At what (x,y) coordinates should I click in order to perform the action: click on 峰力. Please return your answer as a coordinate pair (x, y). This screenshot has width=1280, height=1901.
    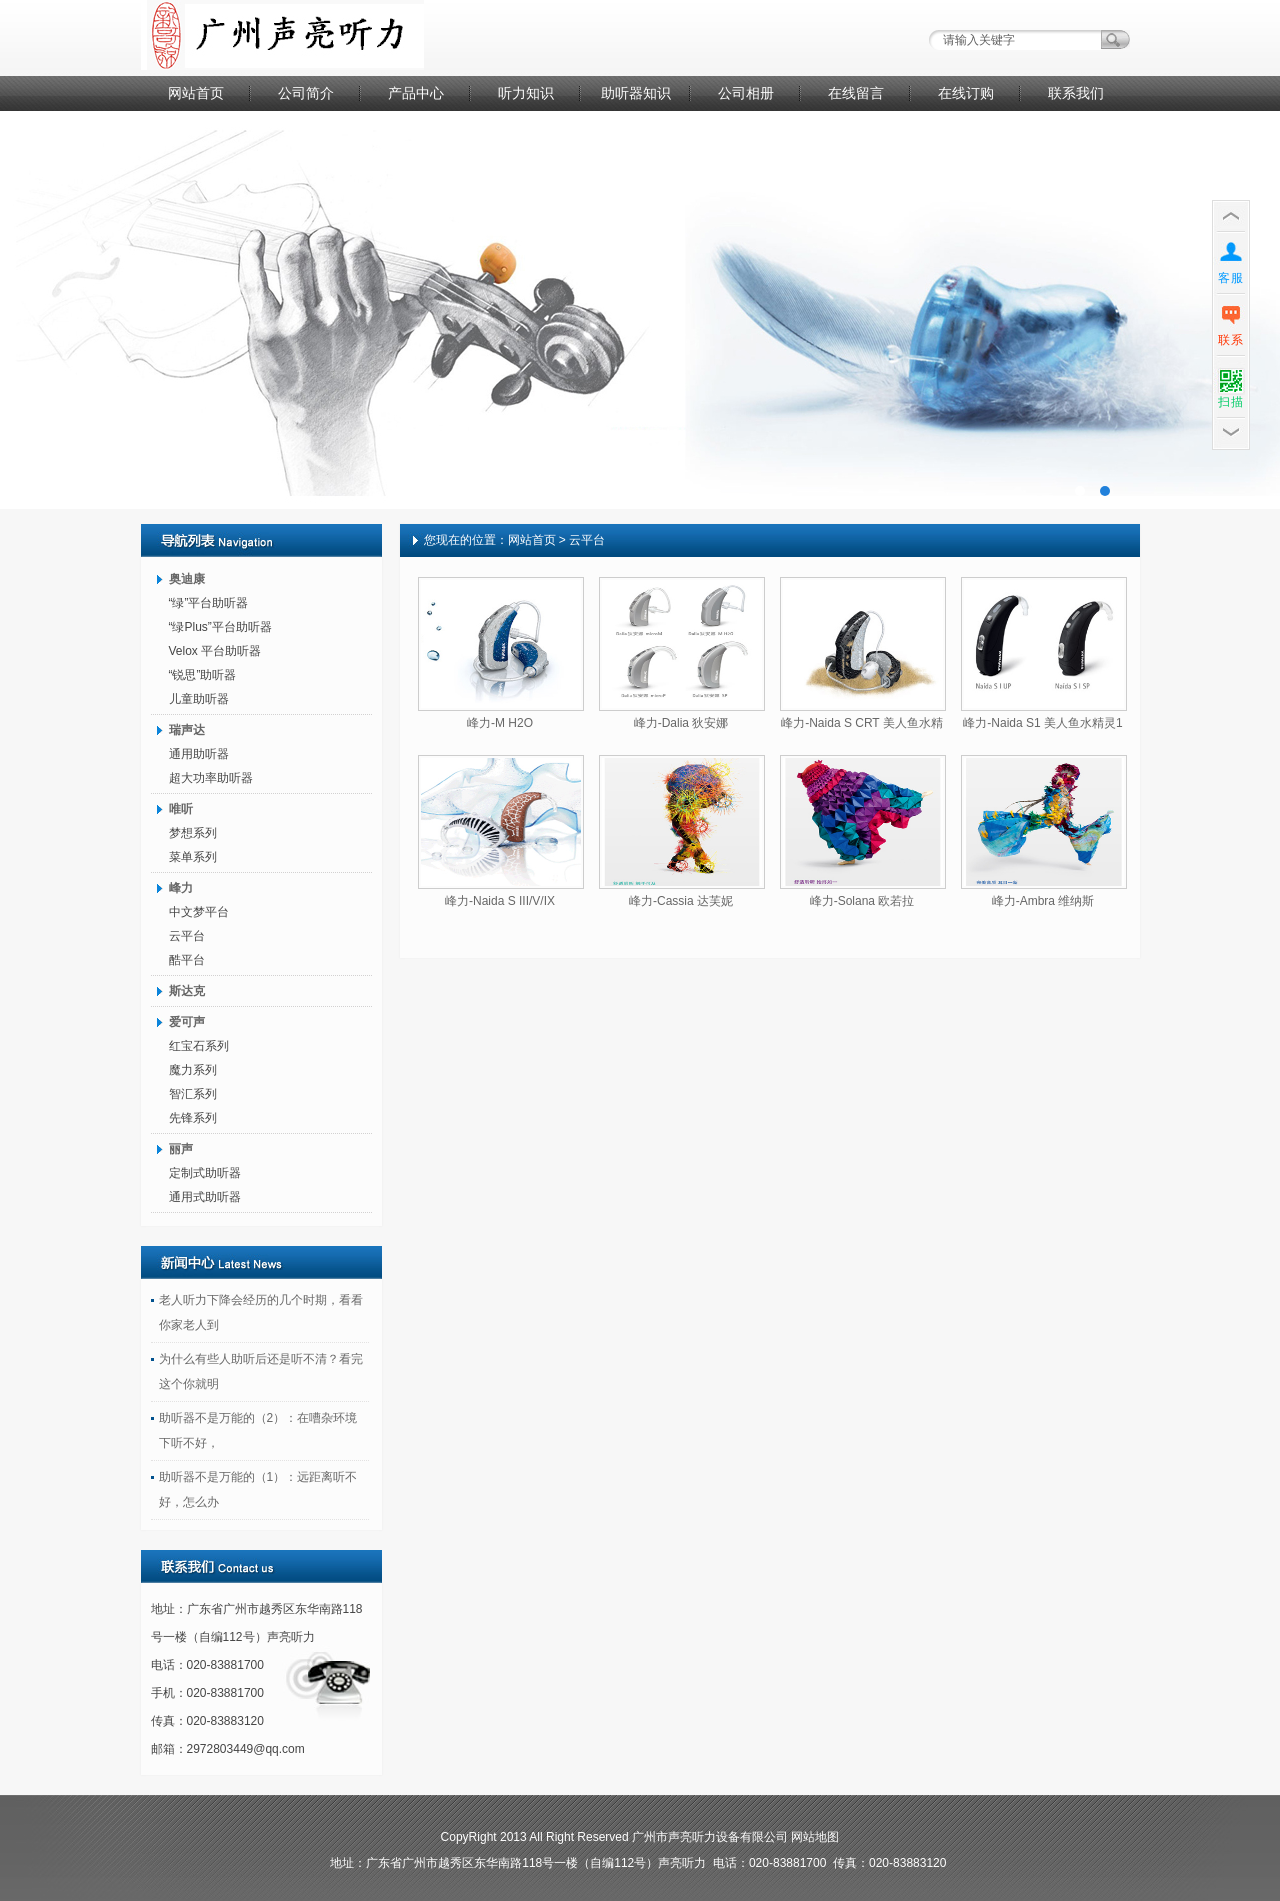
    Looking at the image, I should click on (181, 888).